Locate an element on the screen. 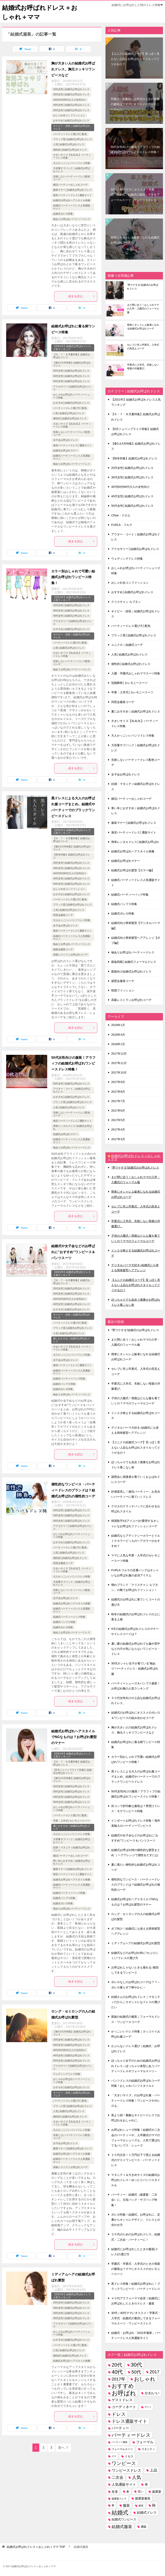 This screenshot has height=2576, width=165. 「大きいサイズ」のお呼ばれ服・パーティードレス特集！ワンピースやボレロも。 is located at coordinates (135, 2100).